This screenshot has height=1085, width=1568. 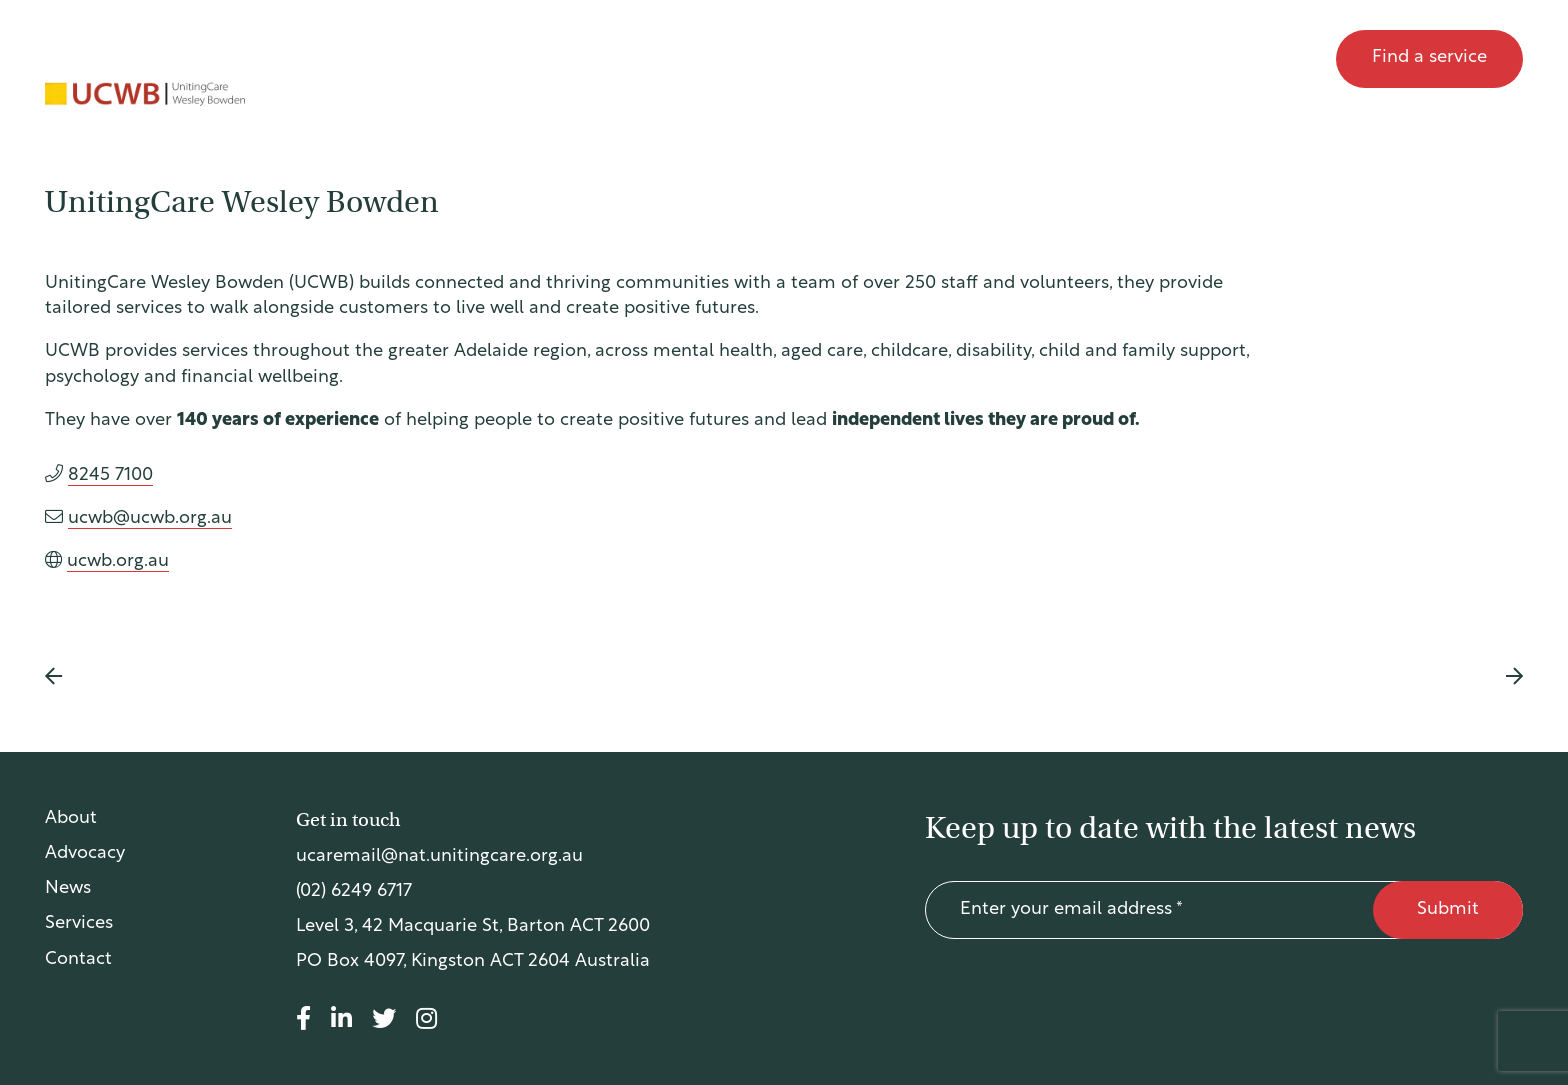 What do you see at coordinates (1066, 58) in the screenshot?
I see `Advocacy` at bounding box center [1066, 58].